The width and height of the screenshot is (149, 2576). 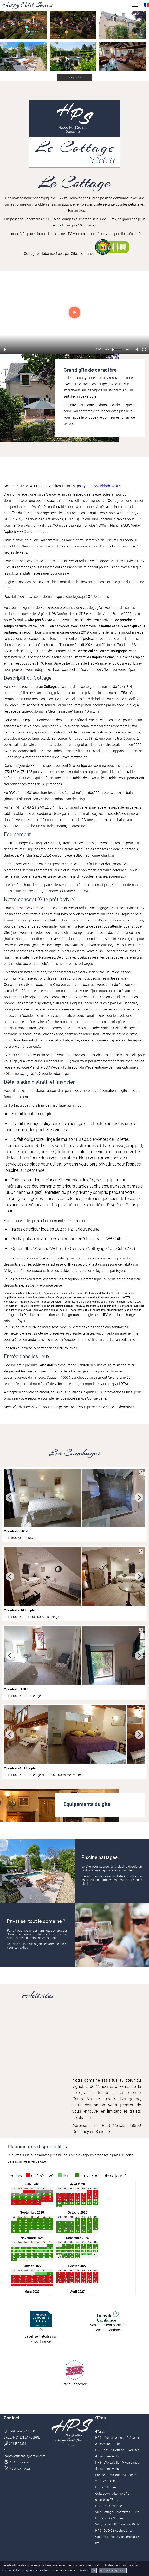 I want to click on infos et configuration, so click(x=113, y=2570).